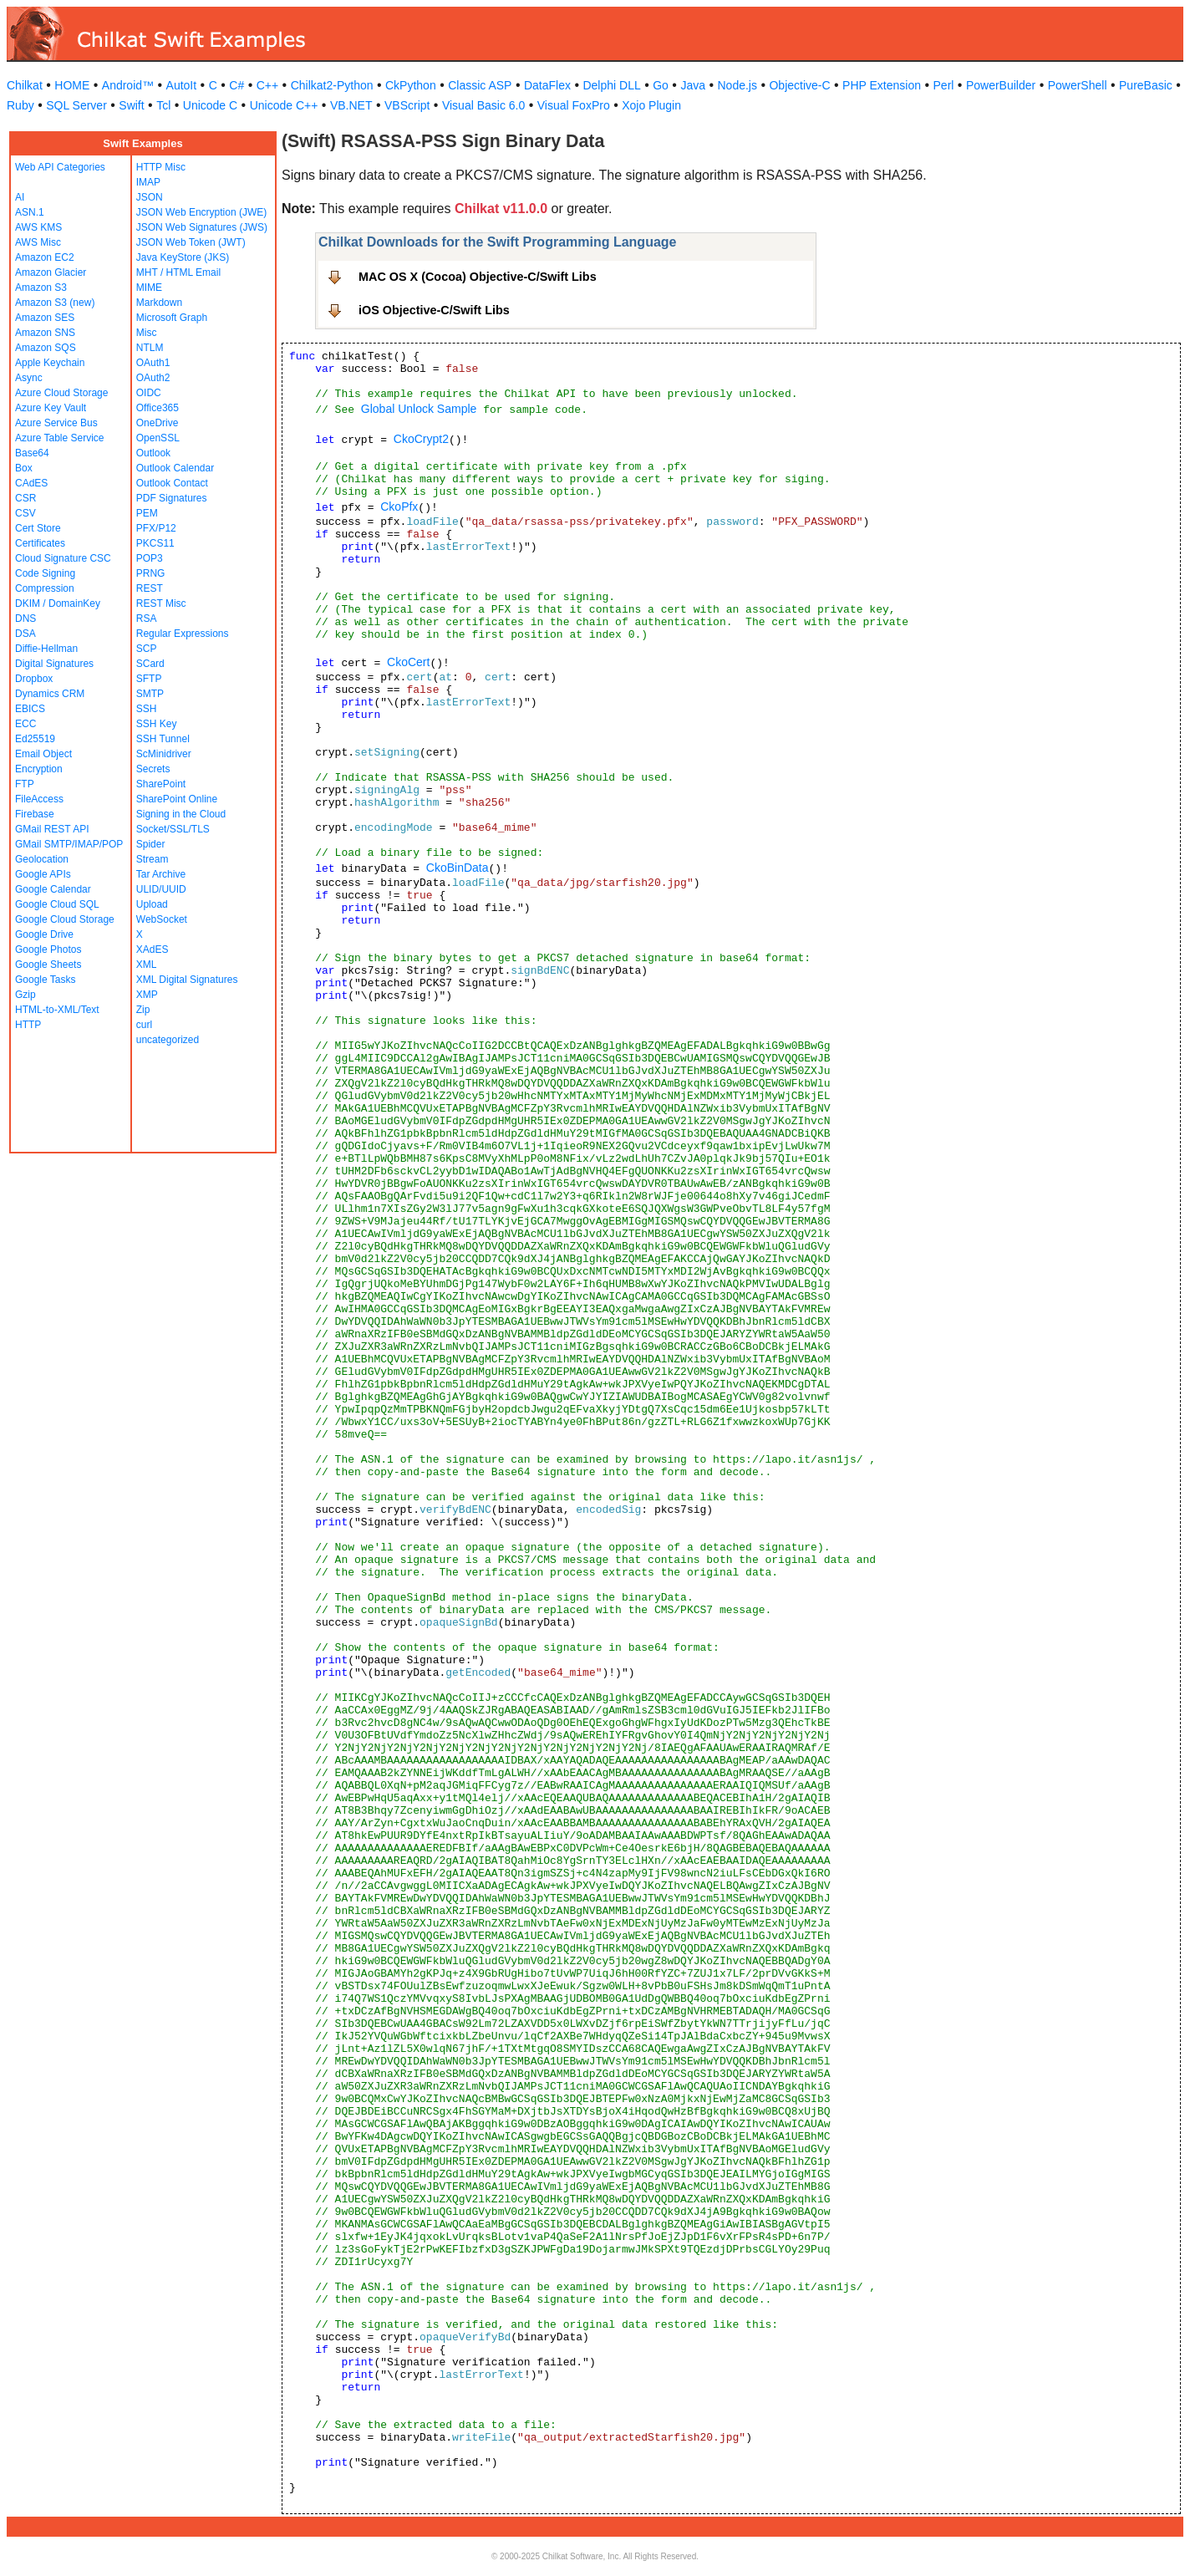 Image resolution: width=1190 pixels, height=2576 pixels. What do you see at coordinates (41, 287) in the screenshot?
I see `Amazon S3` at bounding box center [41, 287].